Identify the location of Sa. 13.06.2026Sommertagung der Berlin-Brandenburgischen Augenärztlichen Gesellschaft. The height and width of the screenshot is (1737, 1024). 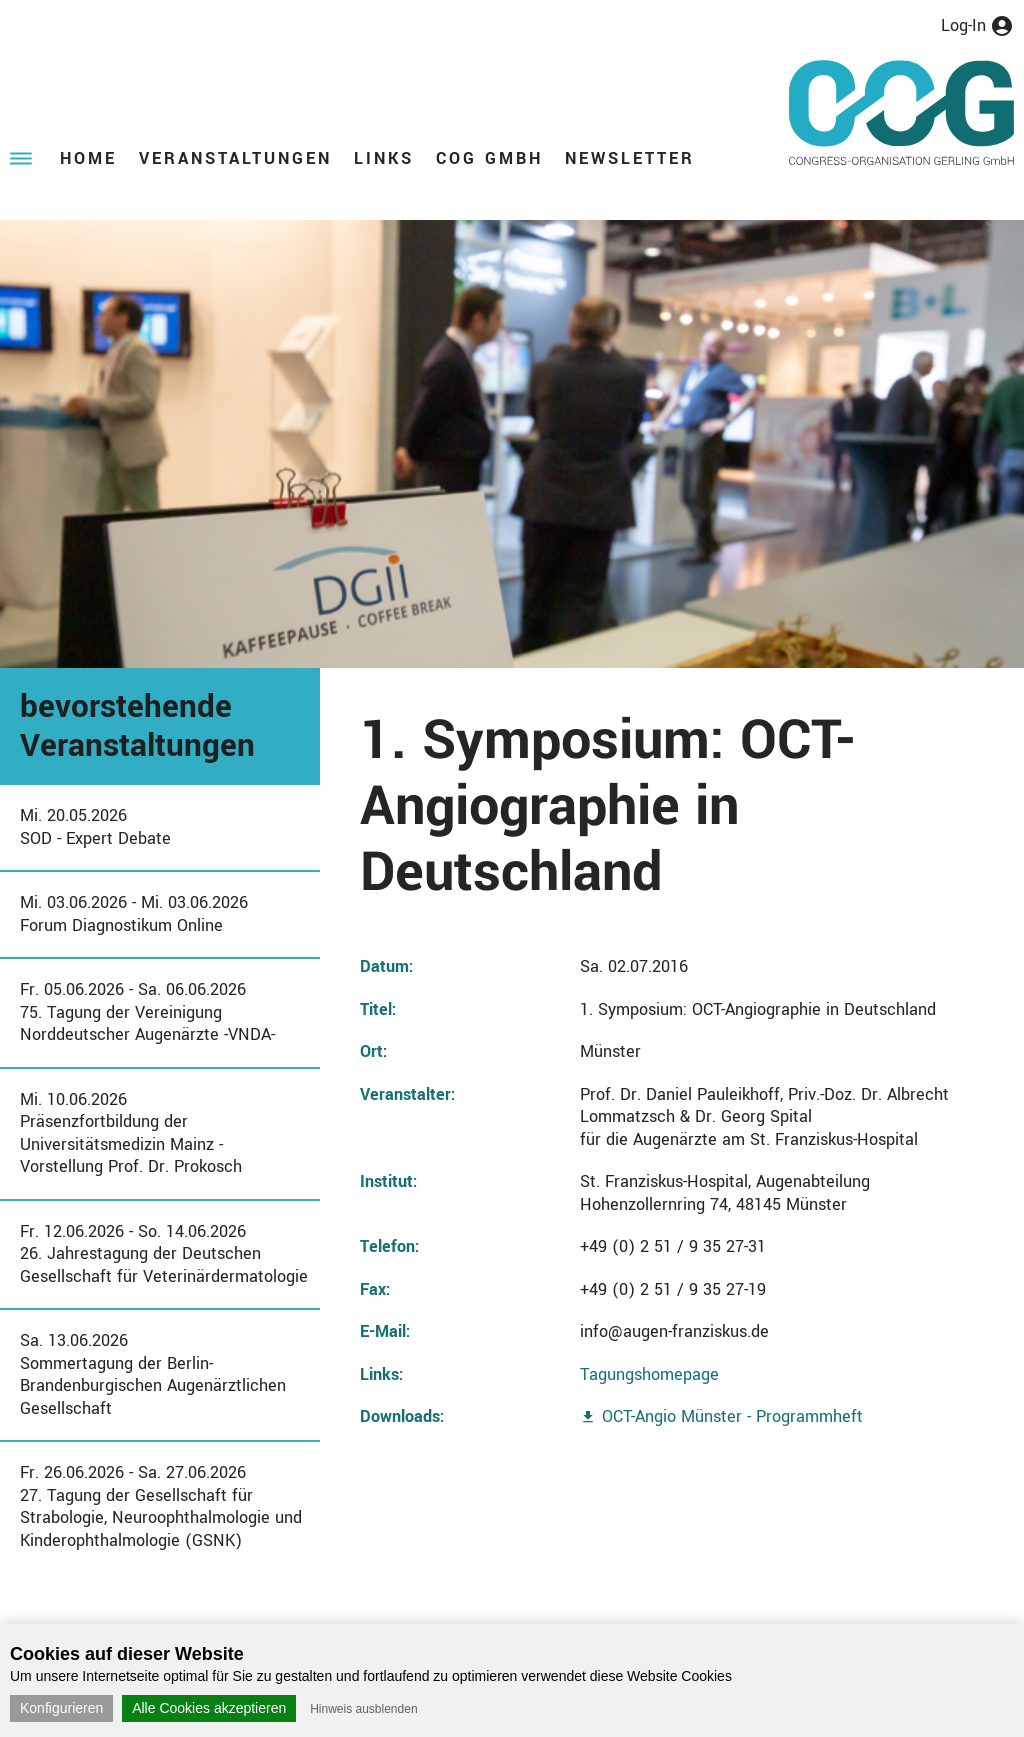
(153, 1374).